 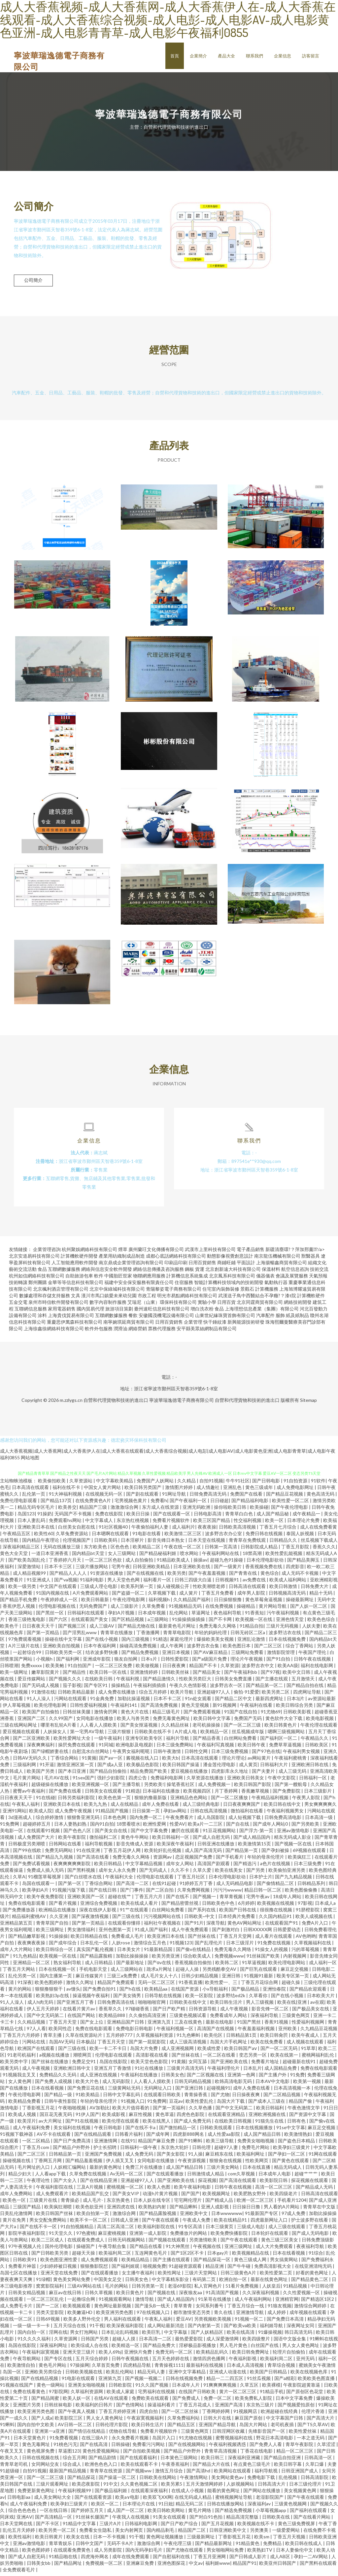 I want to click on 国产高清在线观看, so click(x=238, y=2183).